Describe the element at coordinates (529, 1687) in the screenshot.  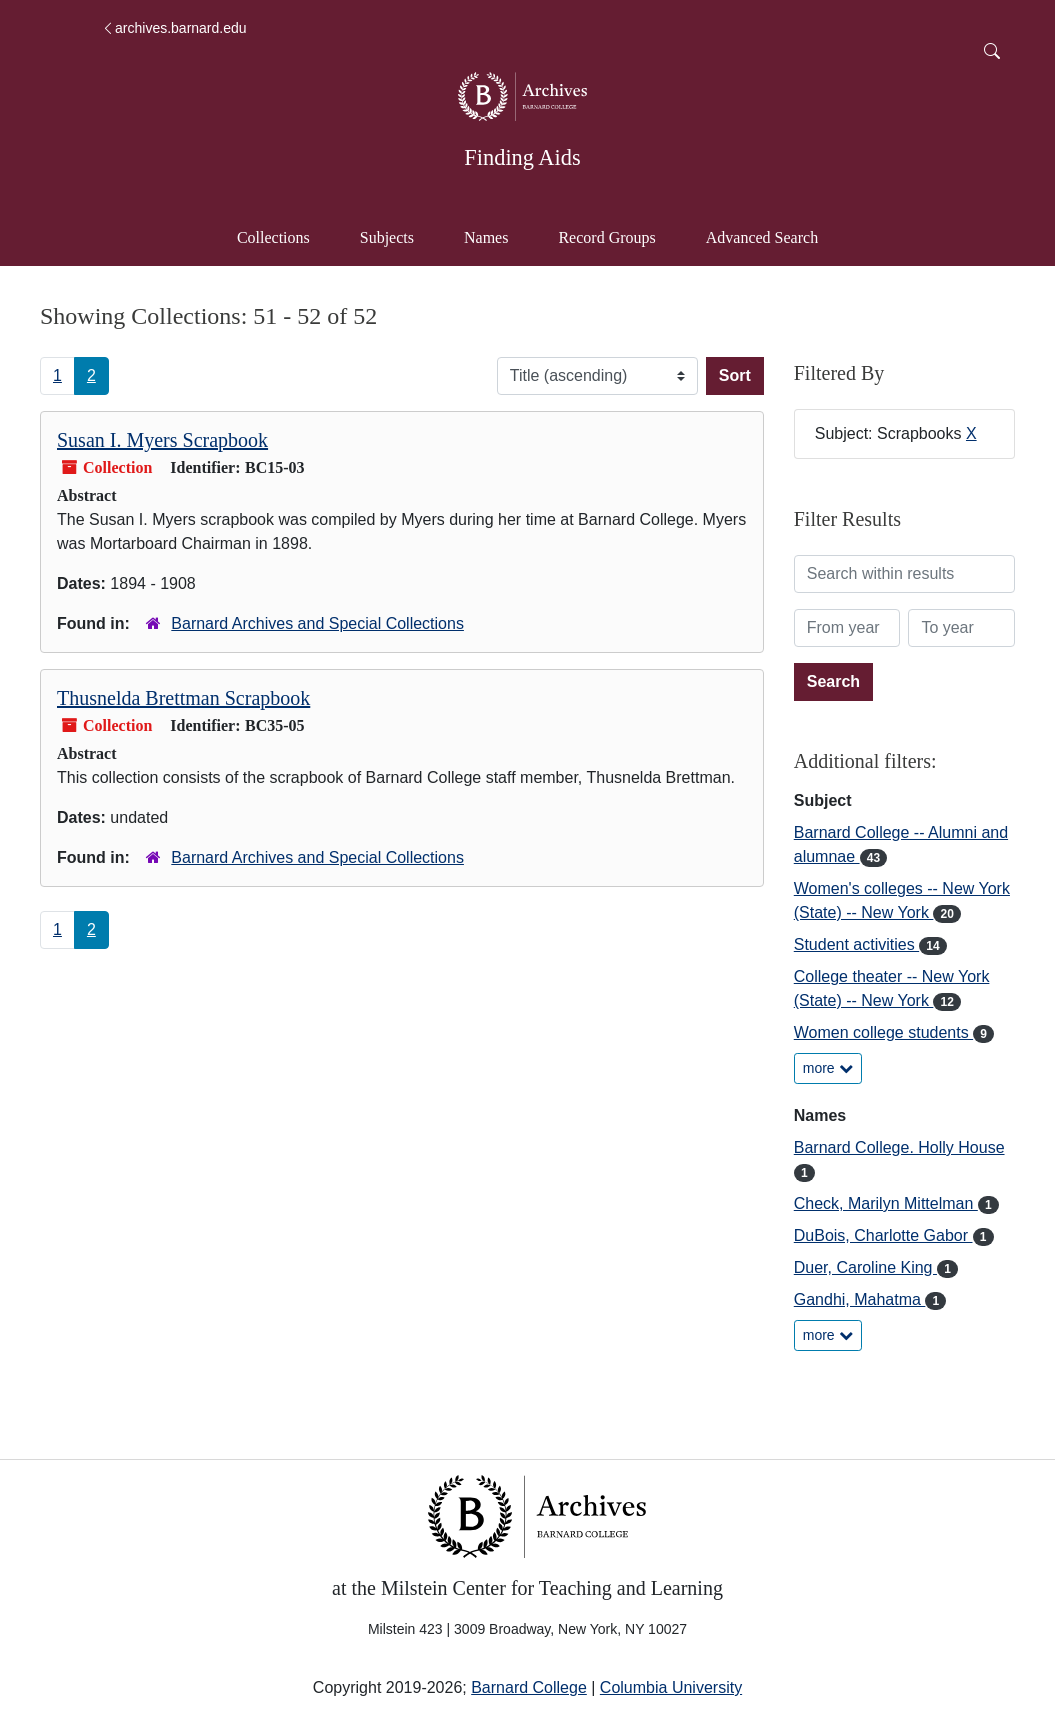
I see `Barnard College` at that location.